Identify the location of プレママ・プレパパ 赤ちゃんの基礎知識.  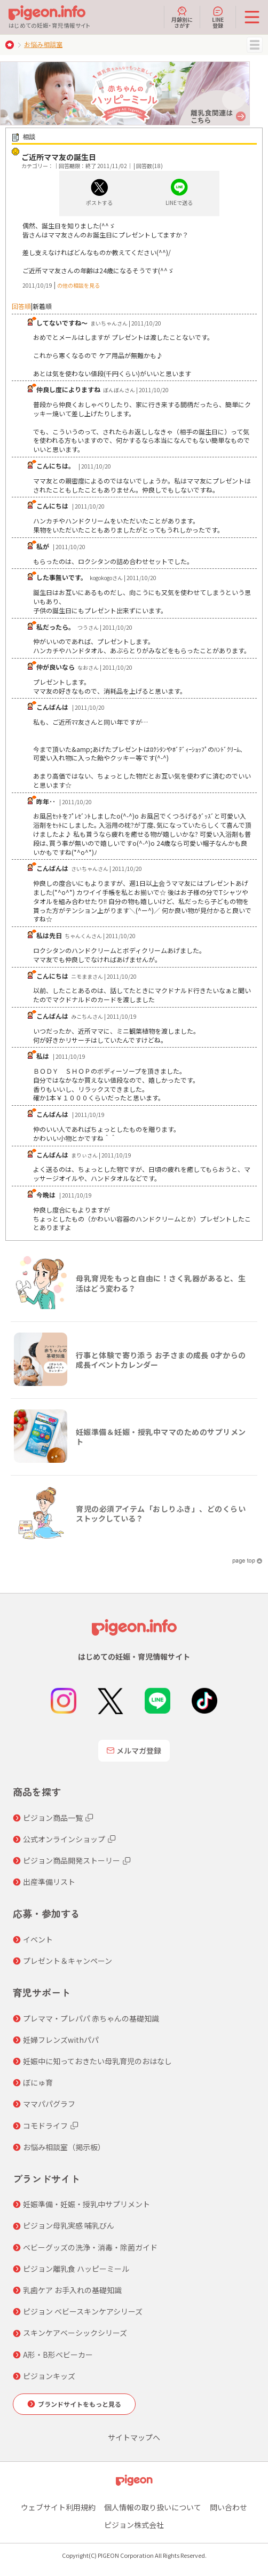
(91, 2018).